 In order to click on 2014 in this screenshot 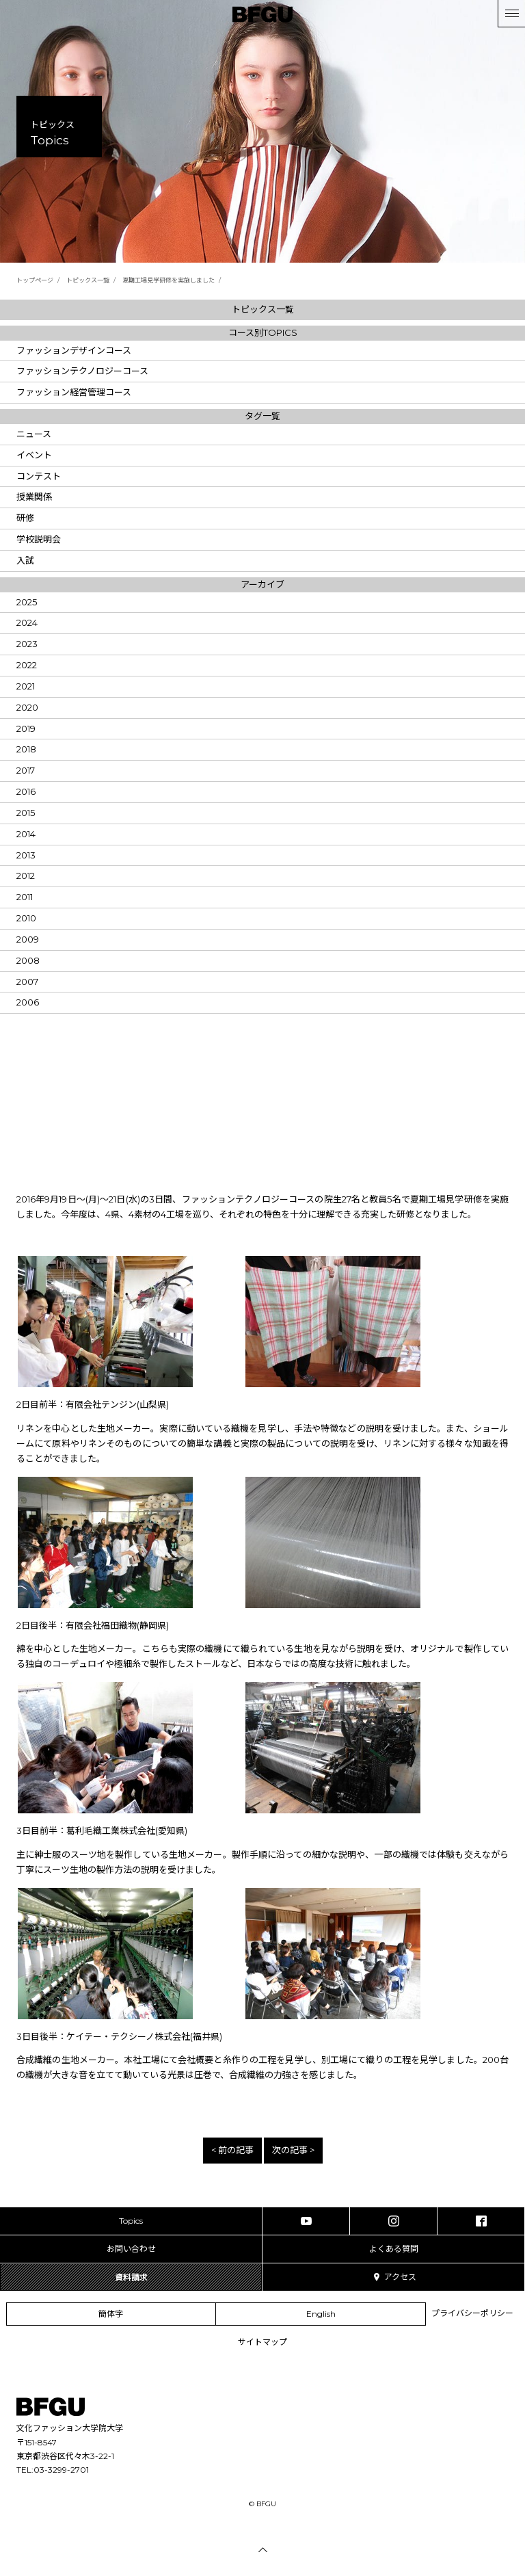, I will do `click(26, 833)`.